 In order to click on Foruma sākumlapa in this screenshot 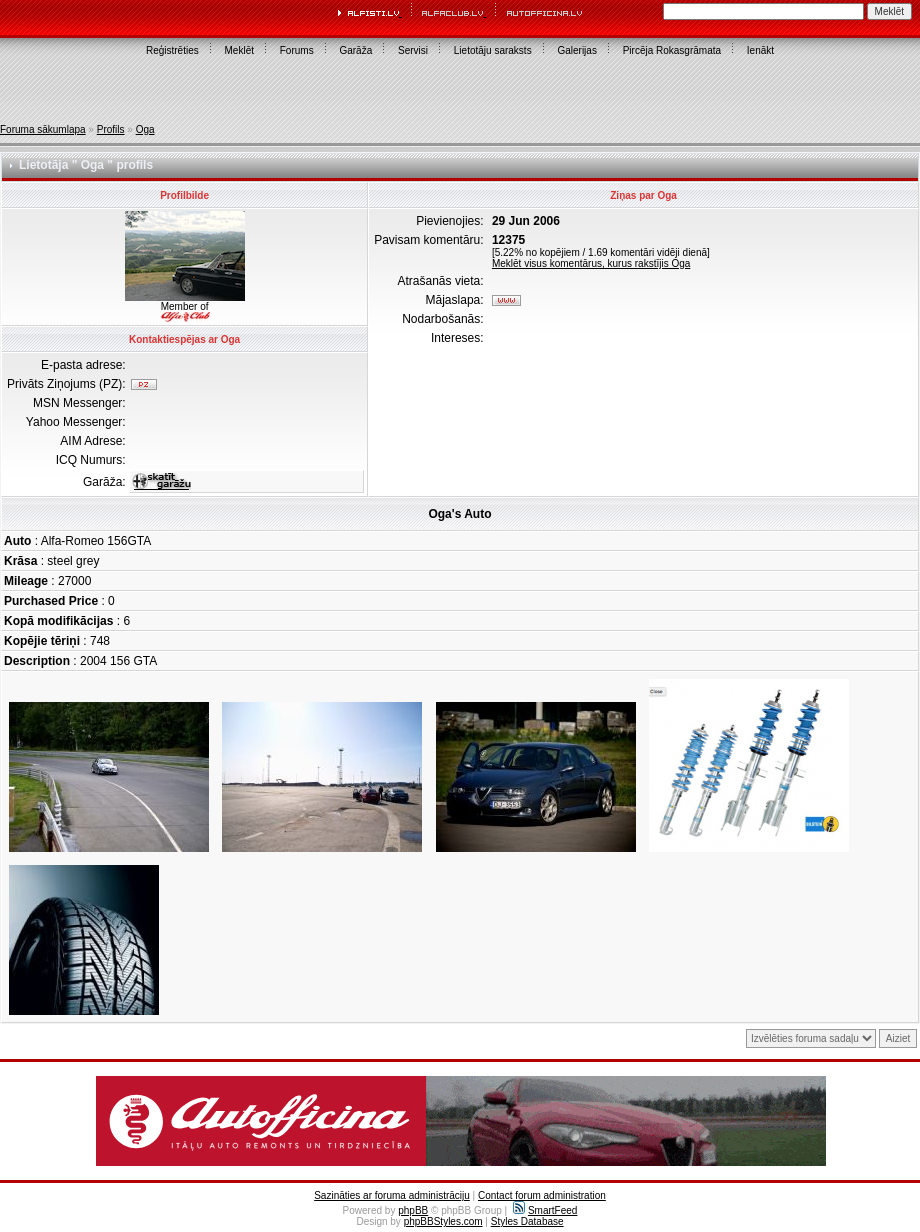, I will do `click(43, 129)`.